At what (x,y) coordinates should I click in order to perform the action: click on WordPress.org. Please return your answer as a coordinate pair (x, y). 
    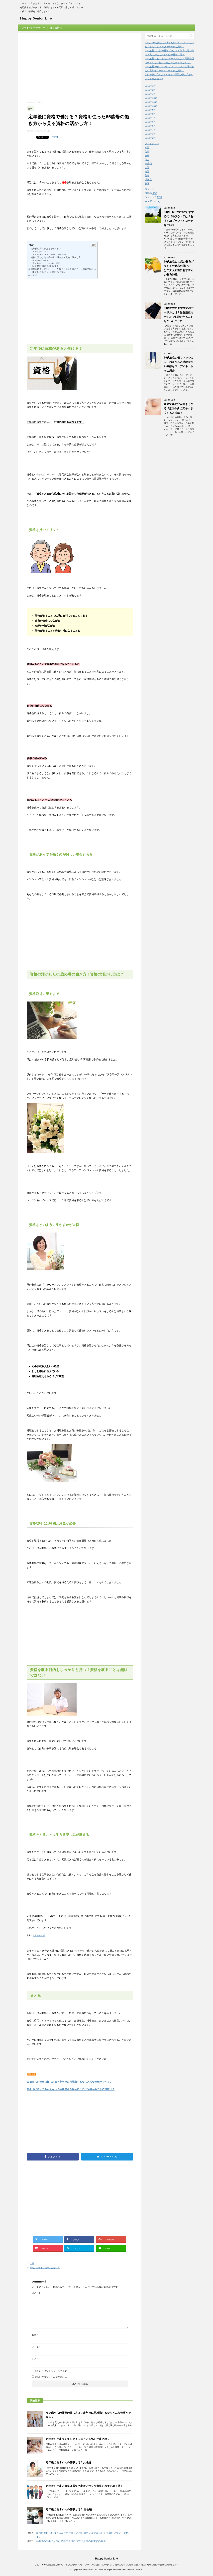
    Looking at the image, I should click on (152, 201).